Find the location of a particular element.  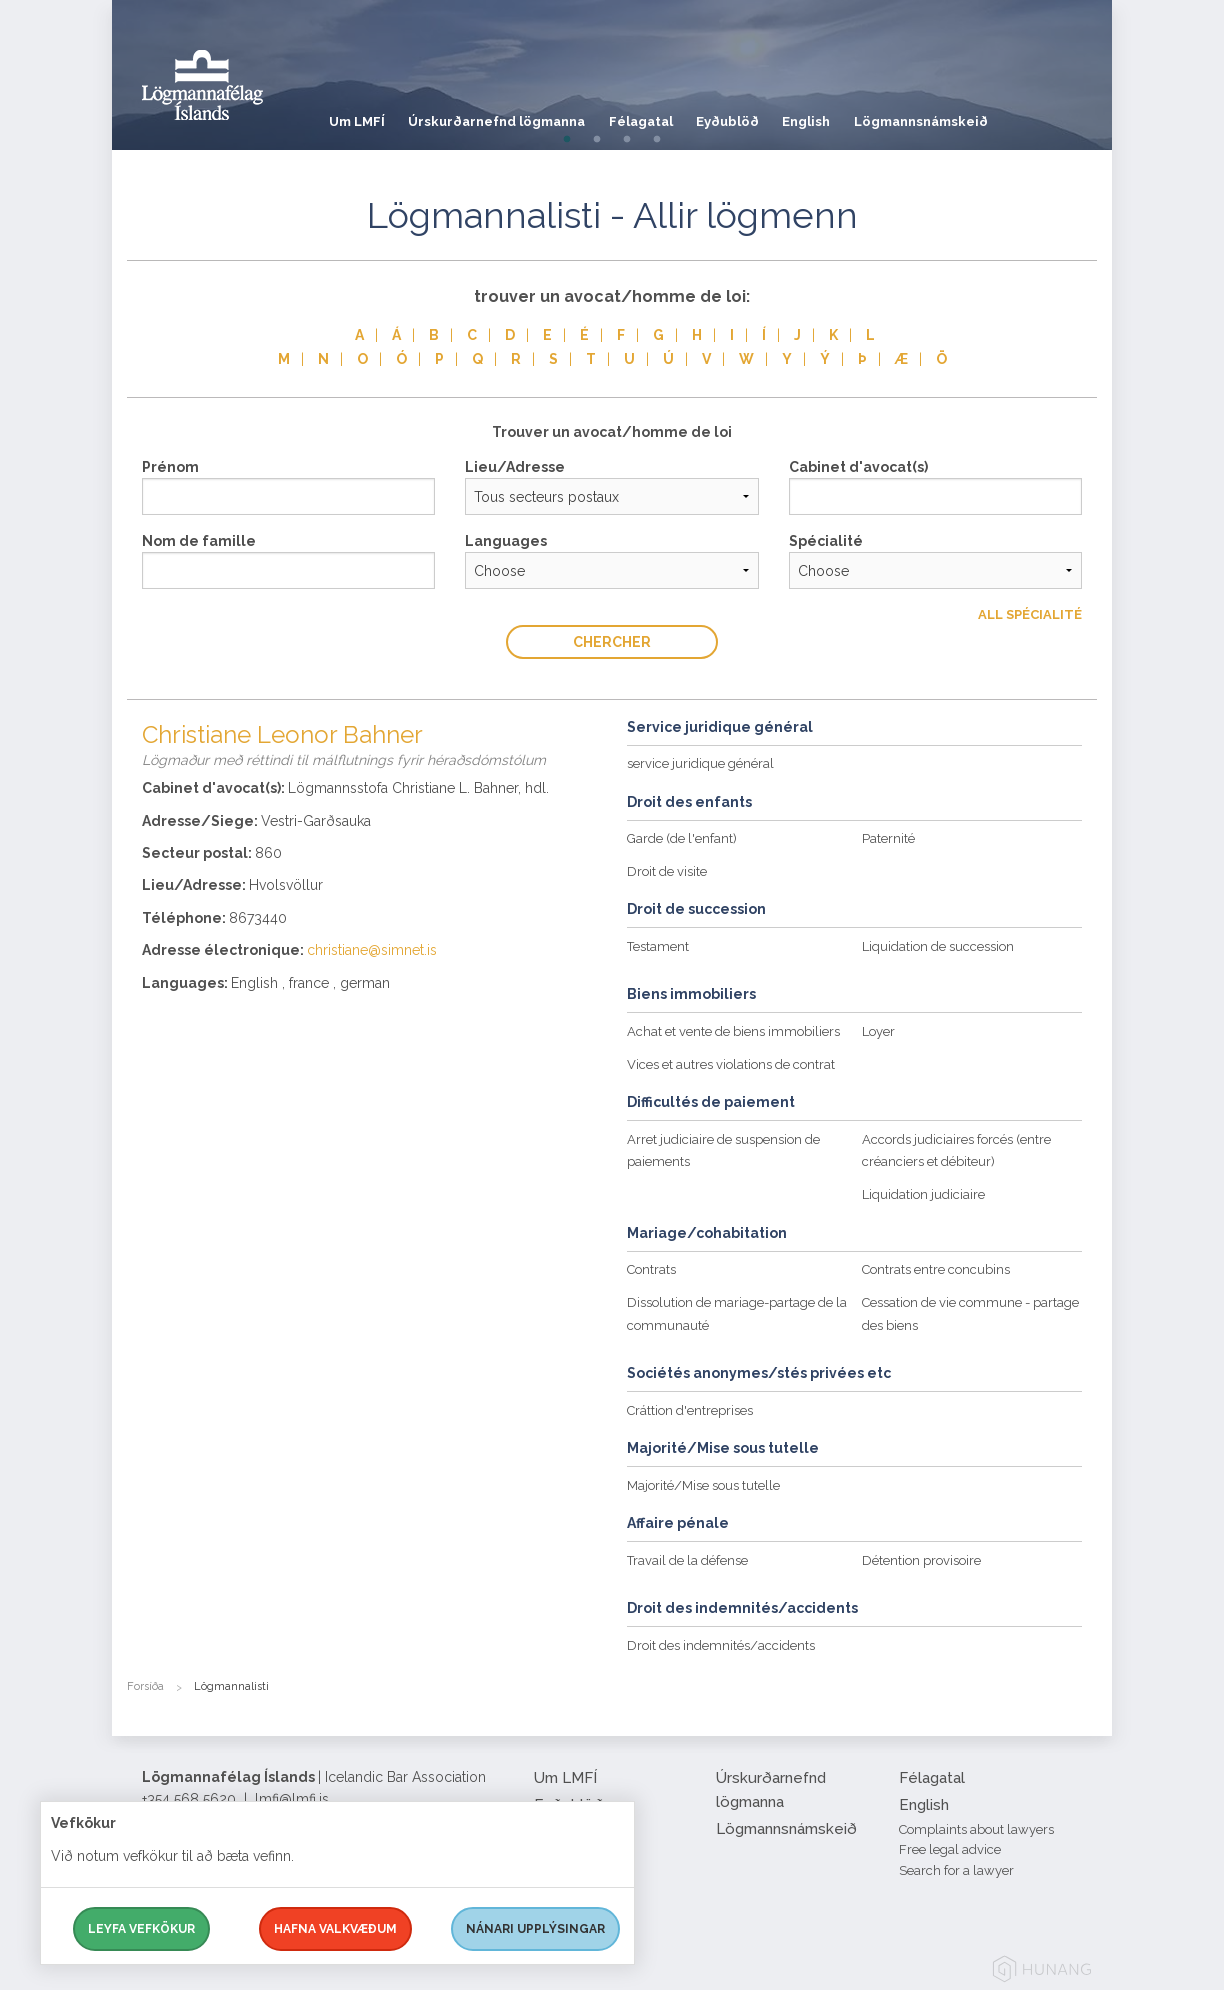

Contrats is located at coordinates (651, 1269).